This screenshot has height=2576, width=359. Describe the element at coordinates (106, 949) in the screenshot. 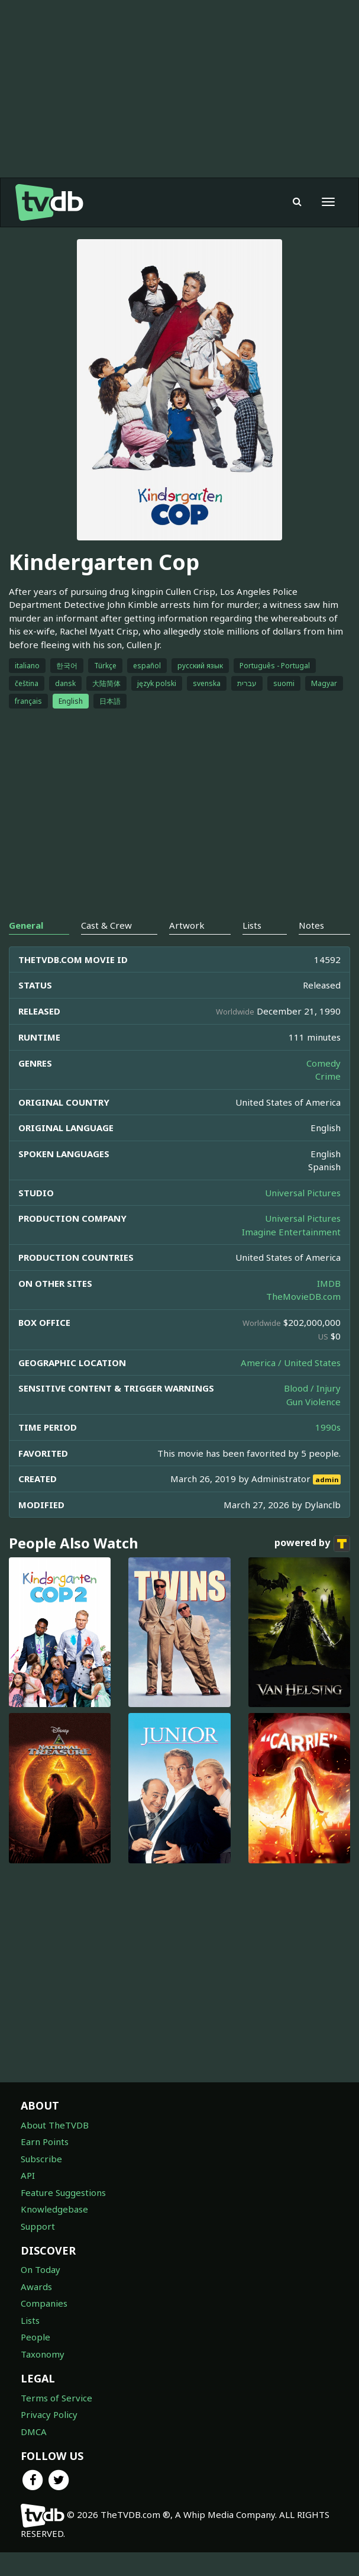

I see `Cast & Crew [tab]` at that location.